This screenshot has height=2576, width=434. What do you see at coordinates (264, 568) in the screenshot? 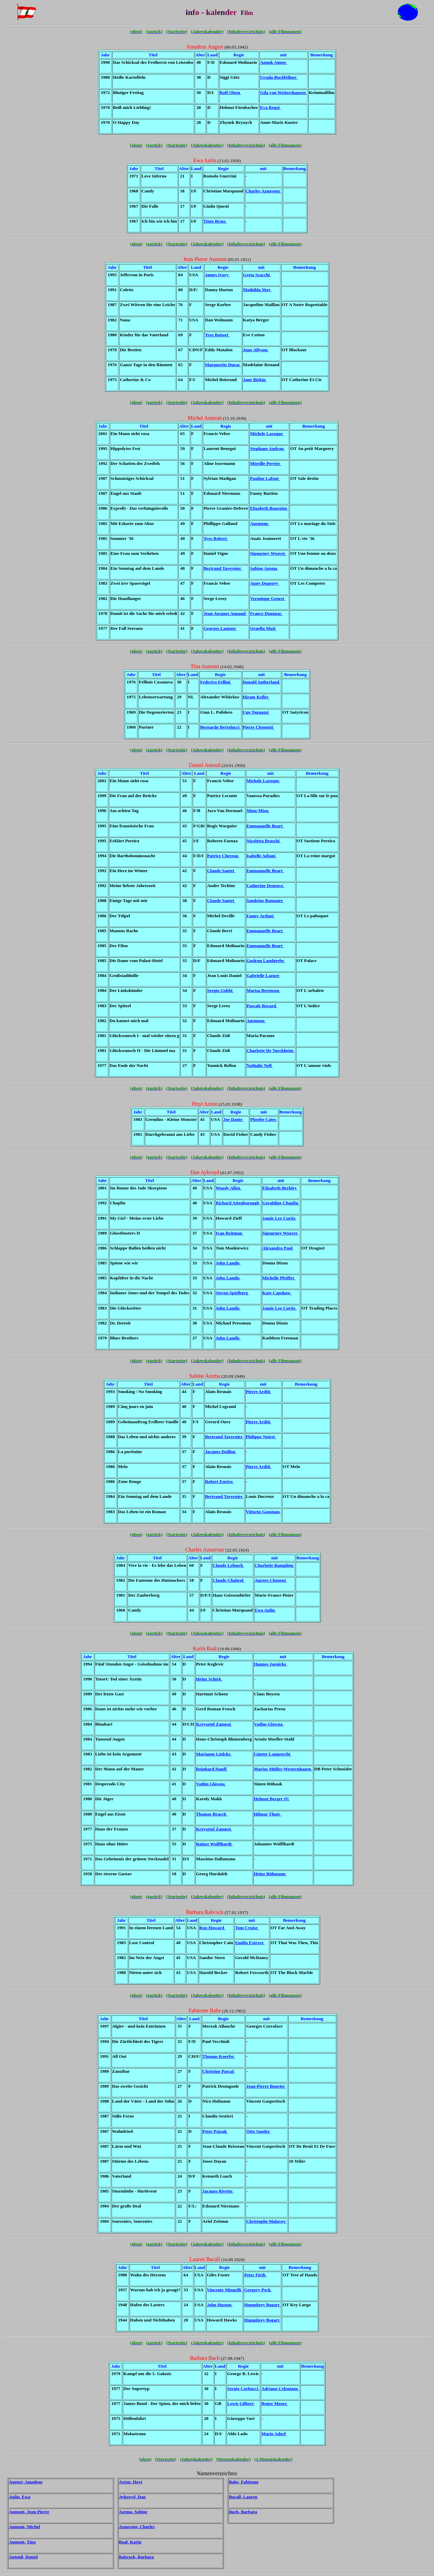
I see `Sabine Azema` at bounding box center [264, 568].